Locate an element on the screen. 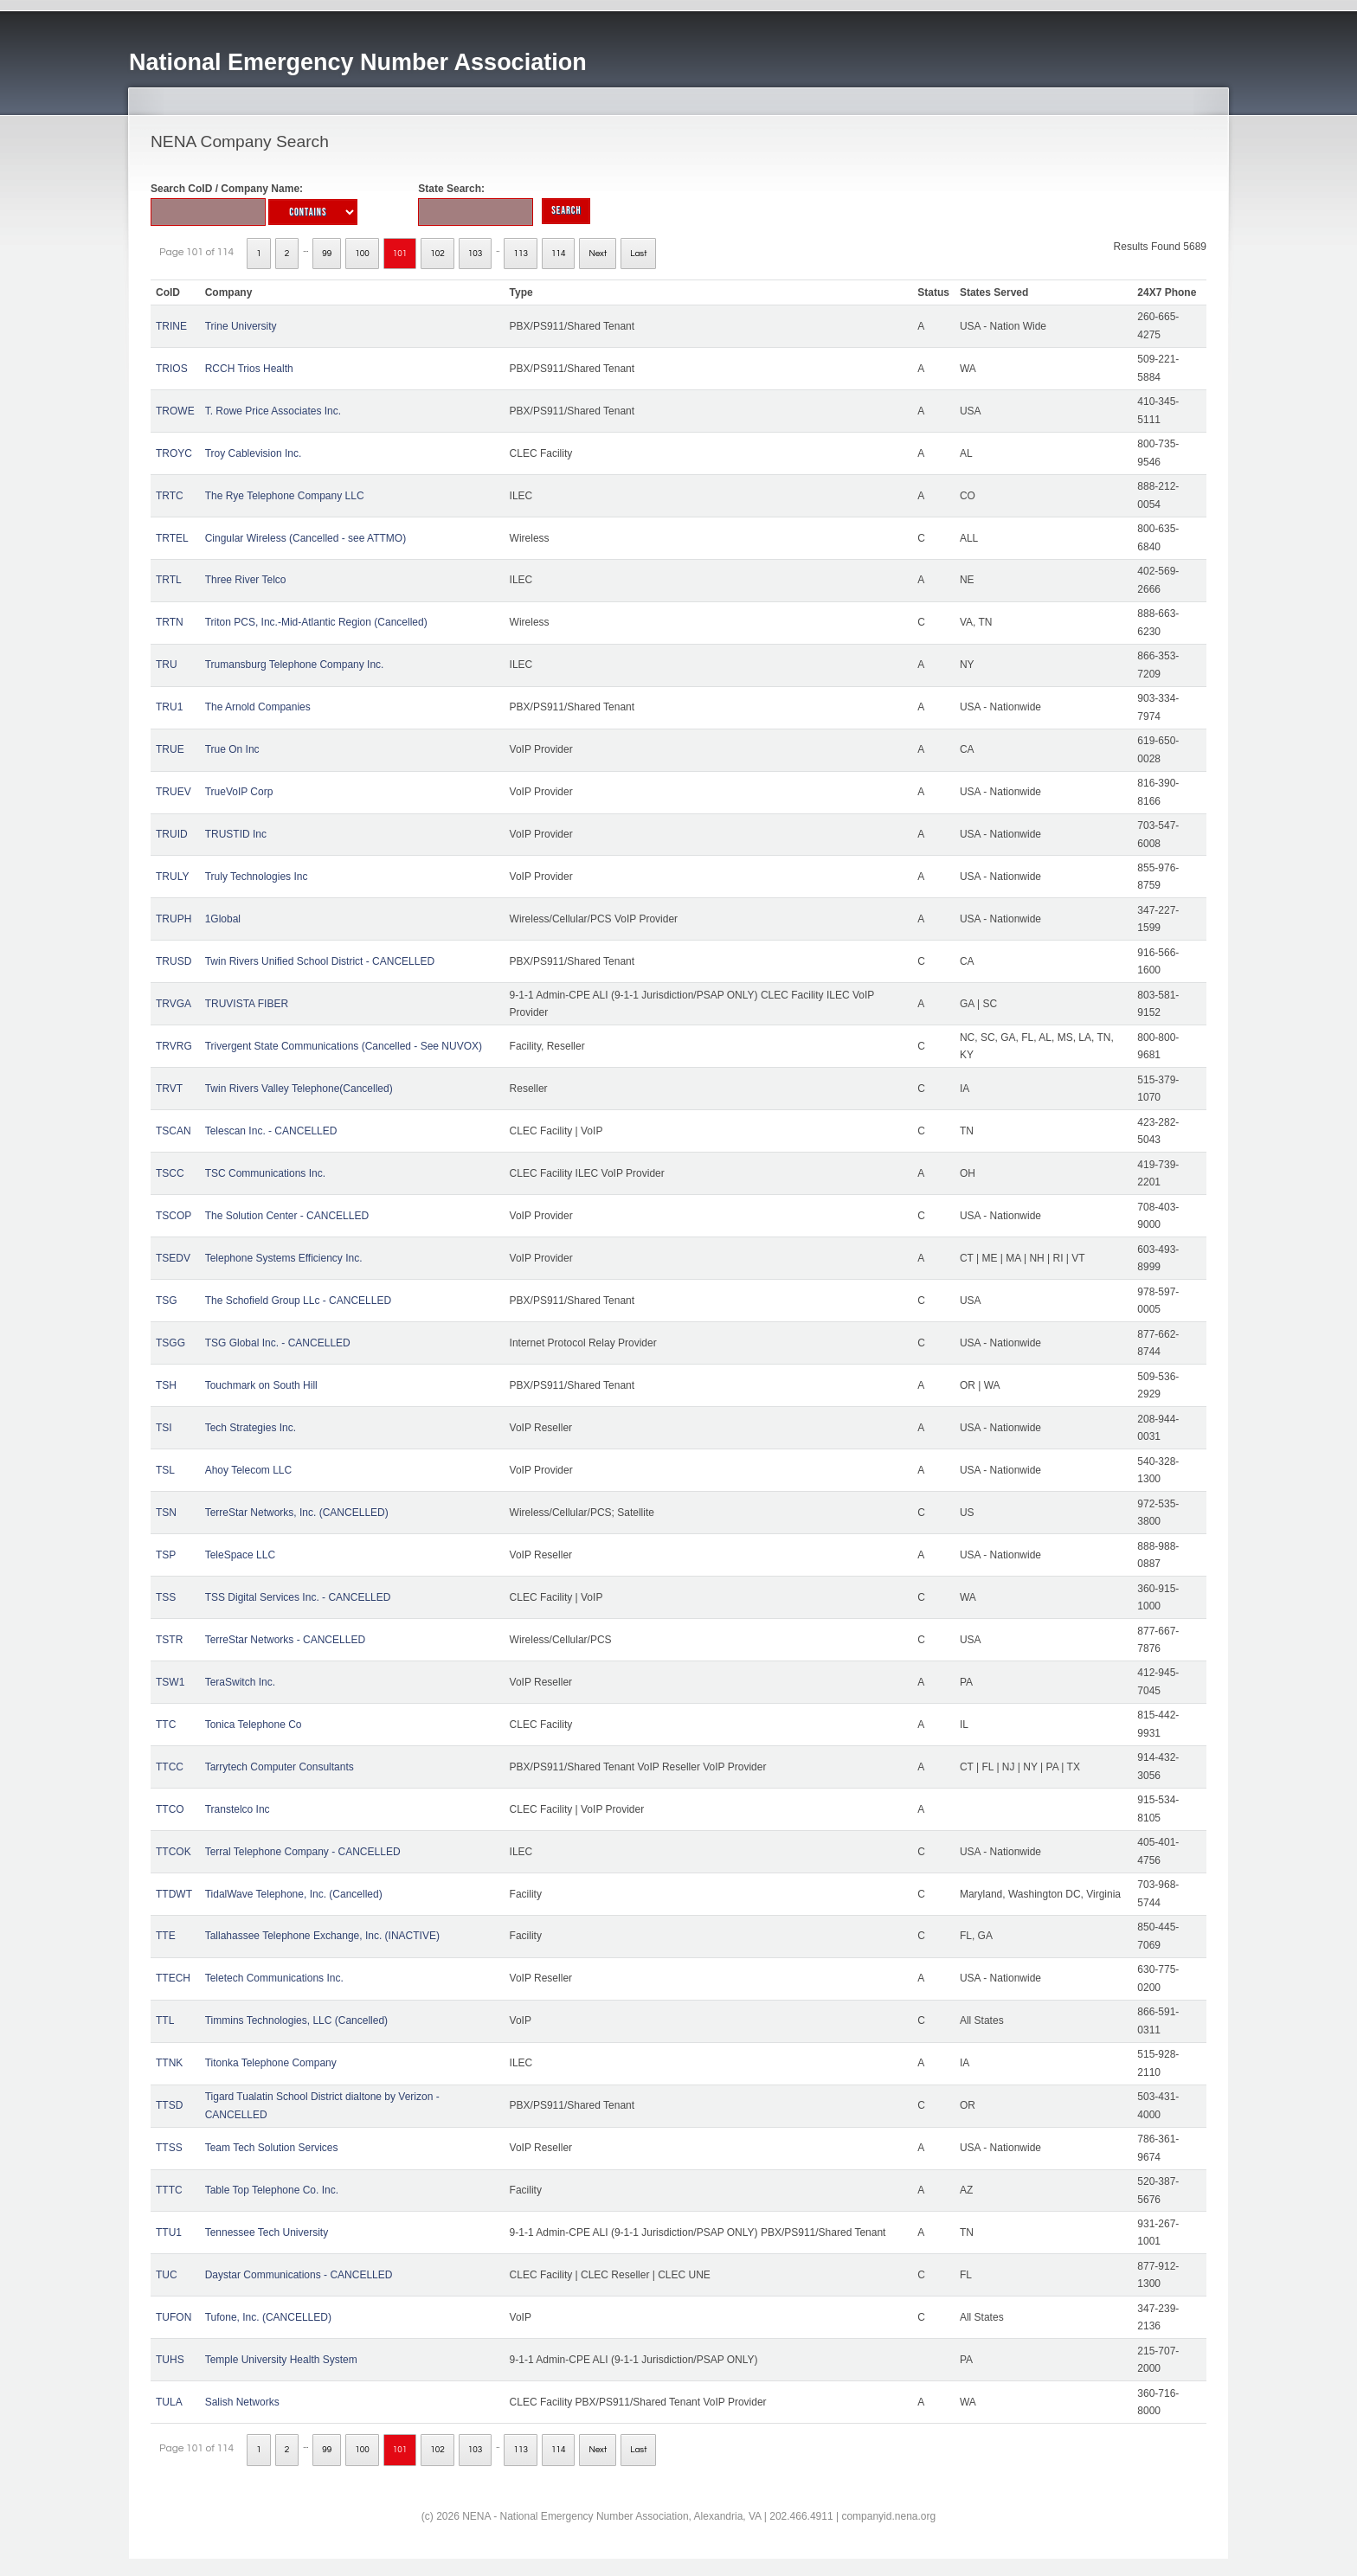 The image size is (1357, 2576). Timmins Technologies, LLC (Cancelled) is located at coordinates (296, 2020).